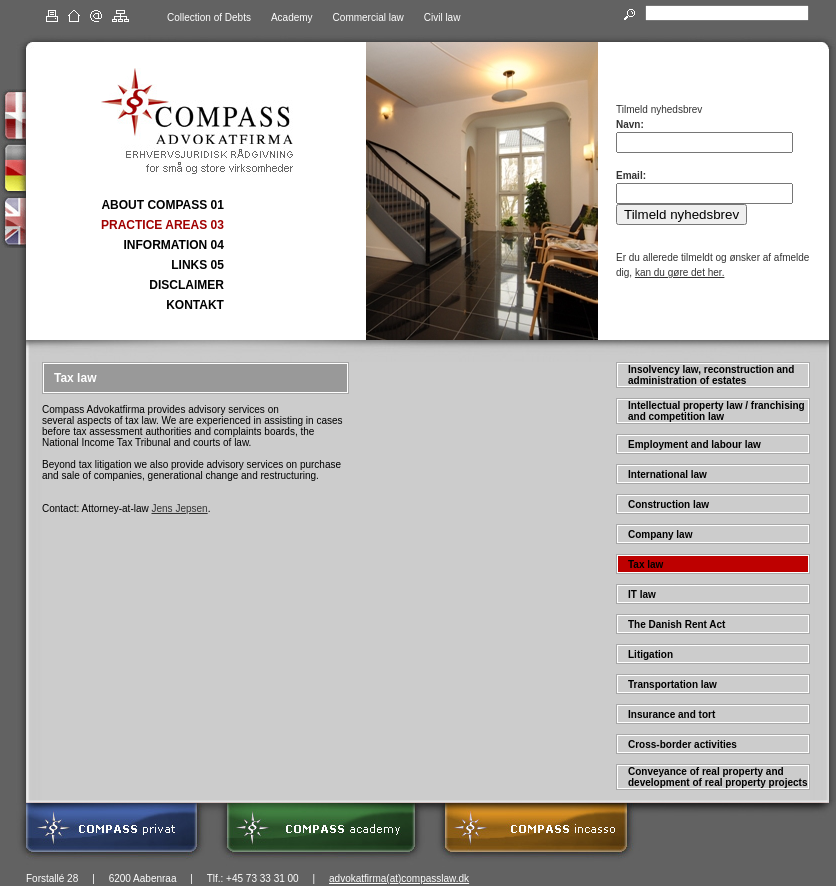  What do you see at coordinates (292, 17) in the screenshot?
I see `Academy` at bounding box center [292, 17].